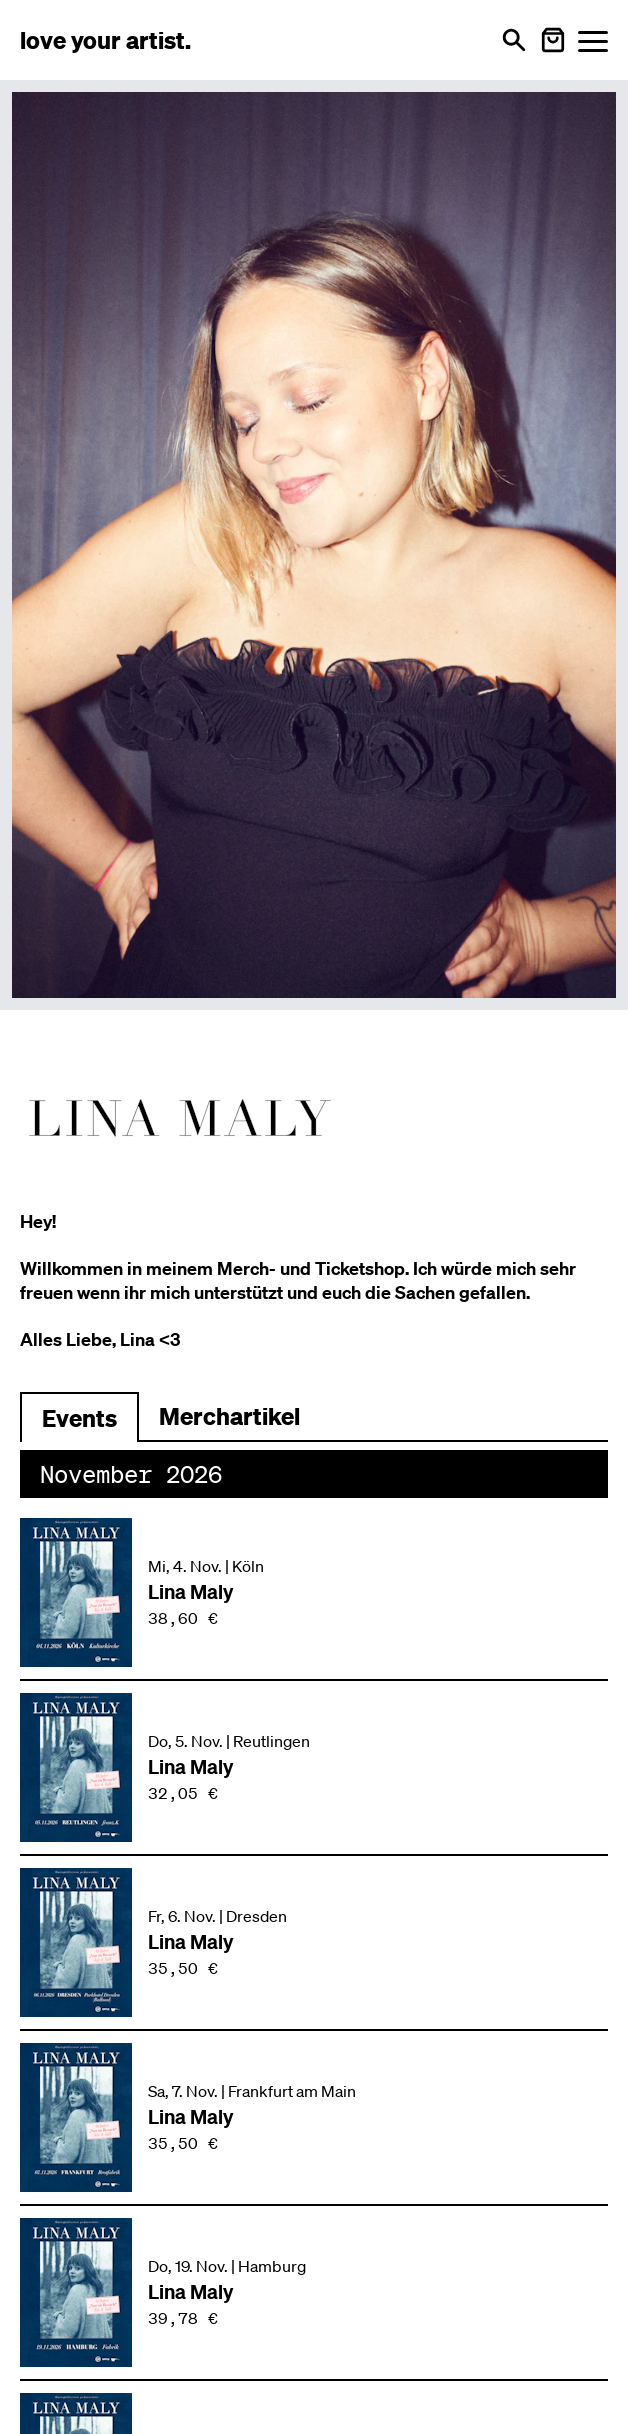  Describe the element at coordinates (314, 2292) in the screenshot. I see `[Veranstaltung: Lina Maly am Do, 19. Nov. in Hamburg]` at that location.